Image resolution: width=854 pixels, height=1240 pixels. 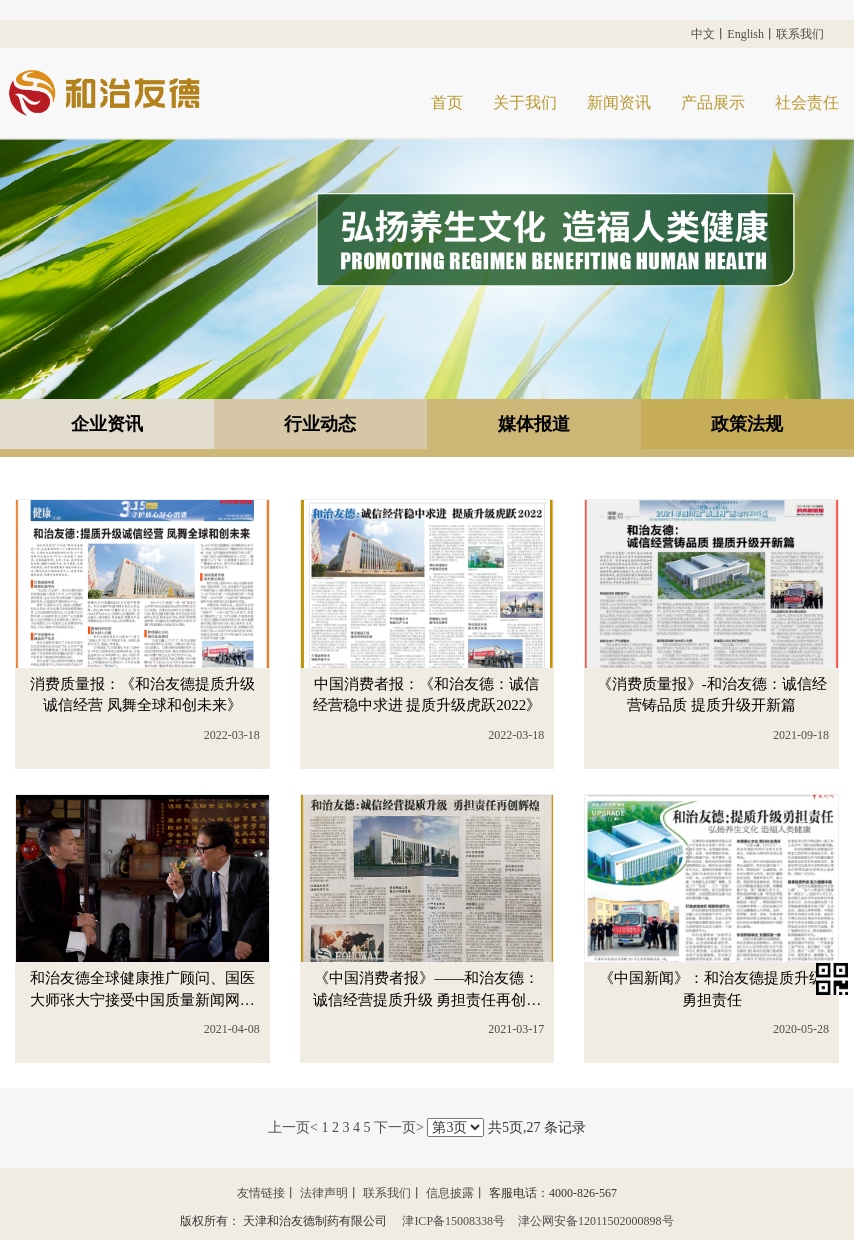 I want to click on 产品展示, so click(x=713, y=102).